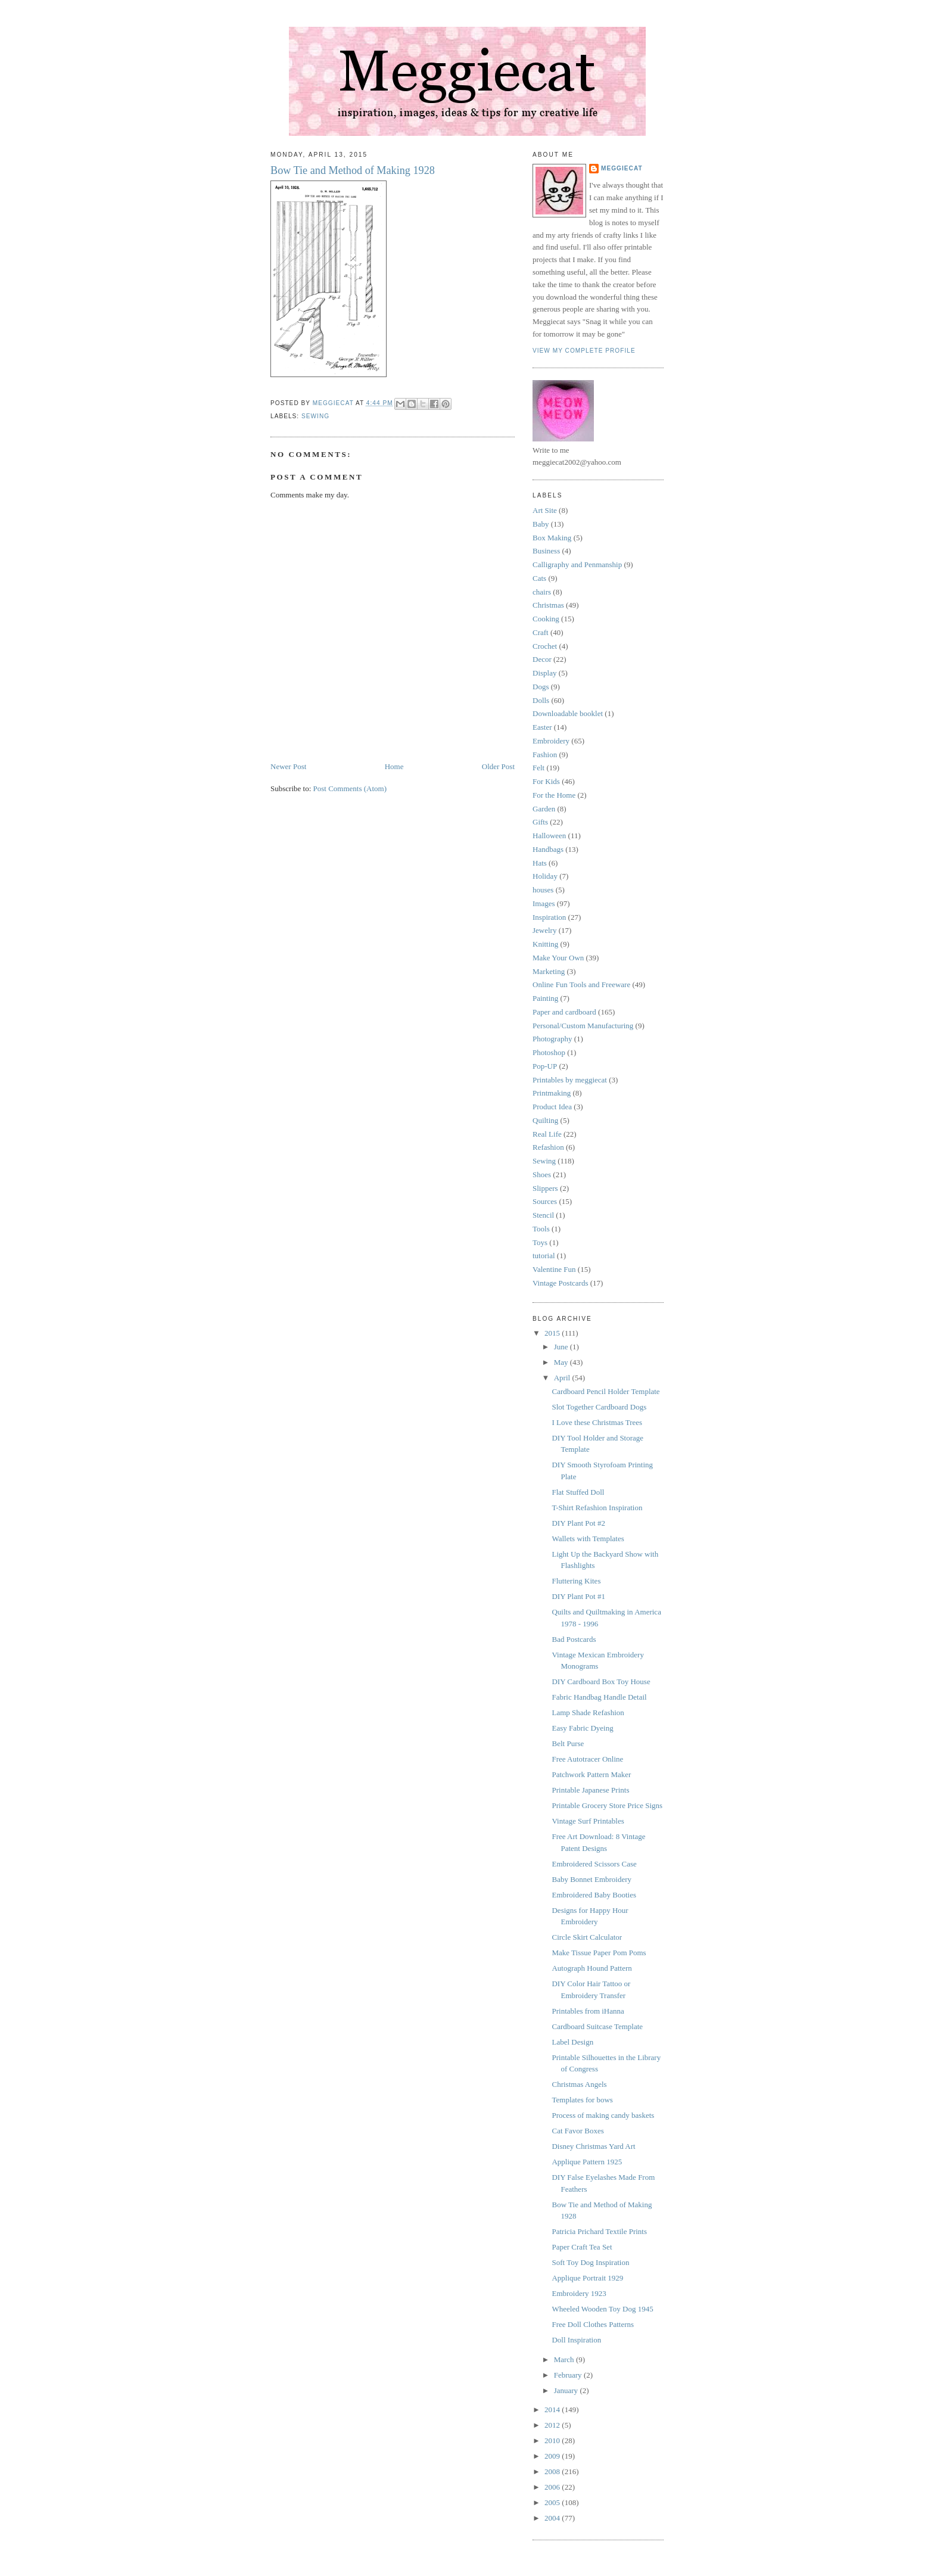 This screenshot has width=934, height=2576. Describe the element at coordinates (553, 2440) in the screenshot. I see `2010` at that location.